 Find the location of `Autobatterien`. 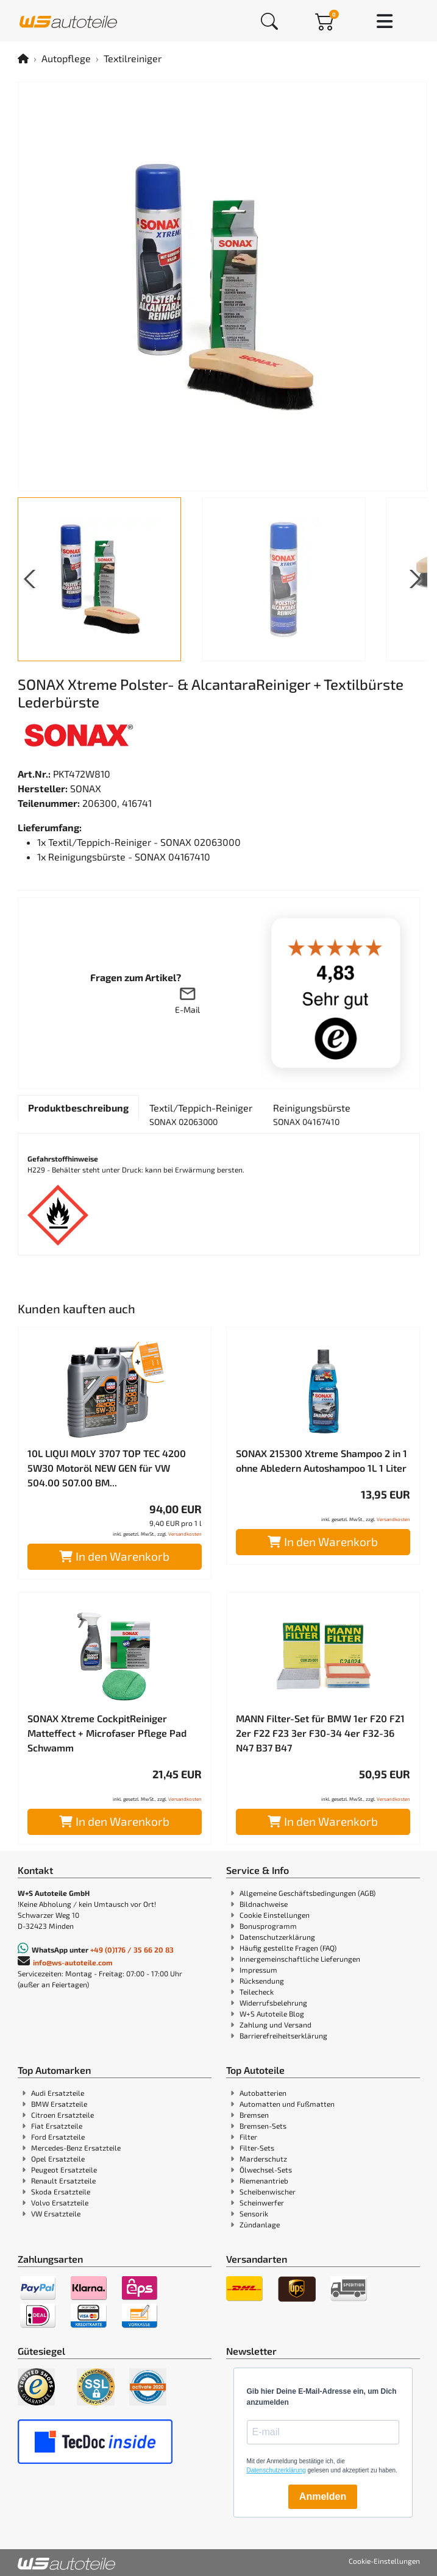

Autobatterien is located at coordinates (263, 2092).